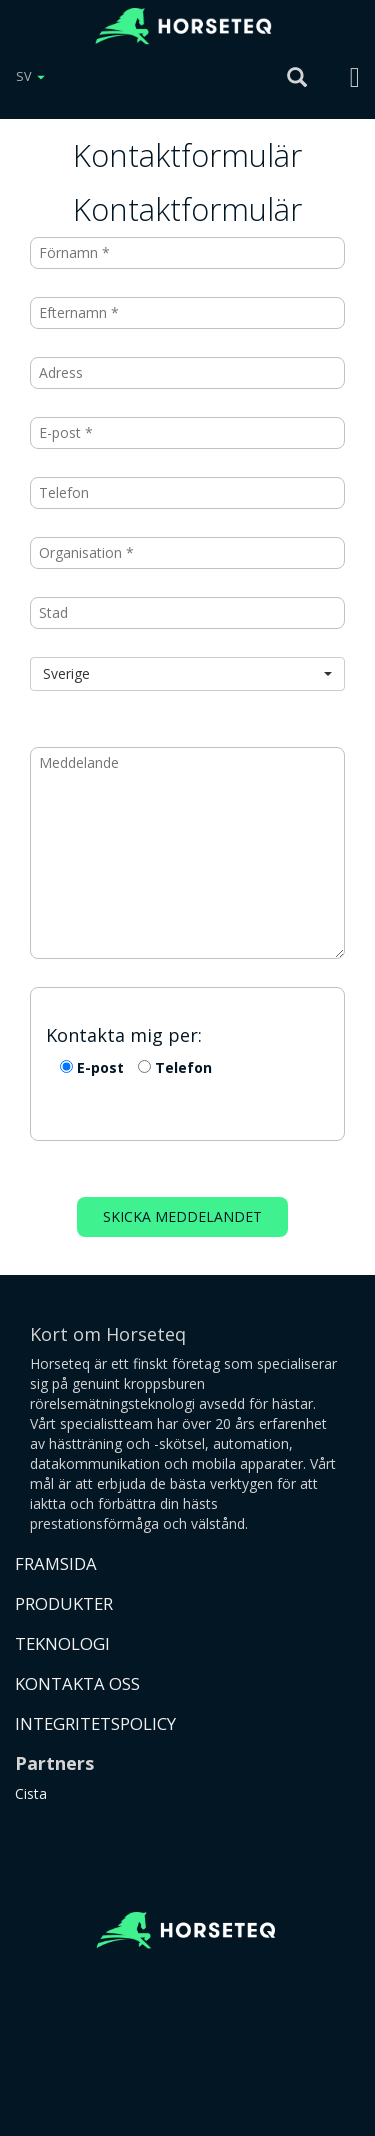  Describe the element at coordinates (56, 1563) in the screenshot. I see `FRAMSIDA` at that location.